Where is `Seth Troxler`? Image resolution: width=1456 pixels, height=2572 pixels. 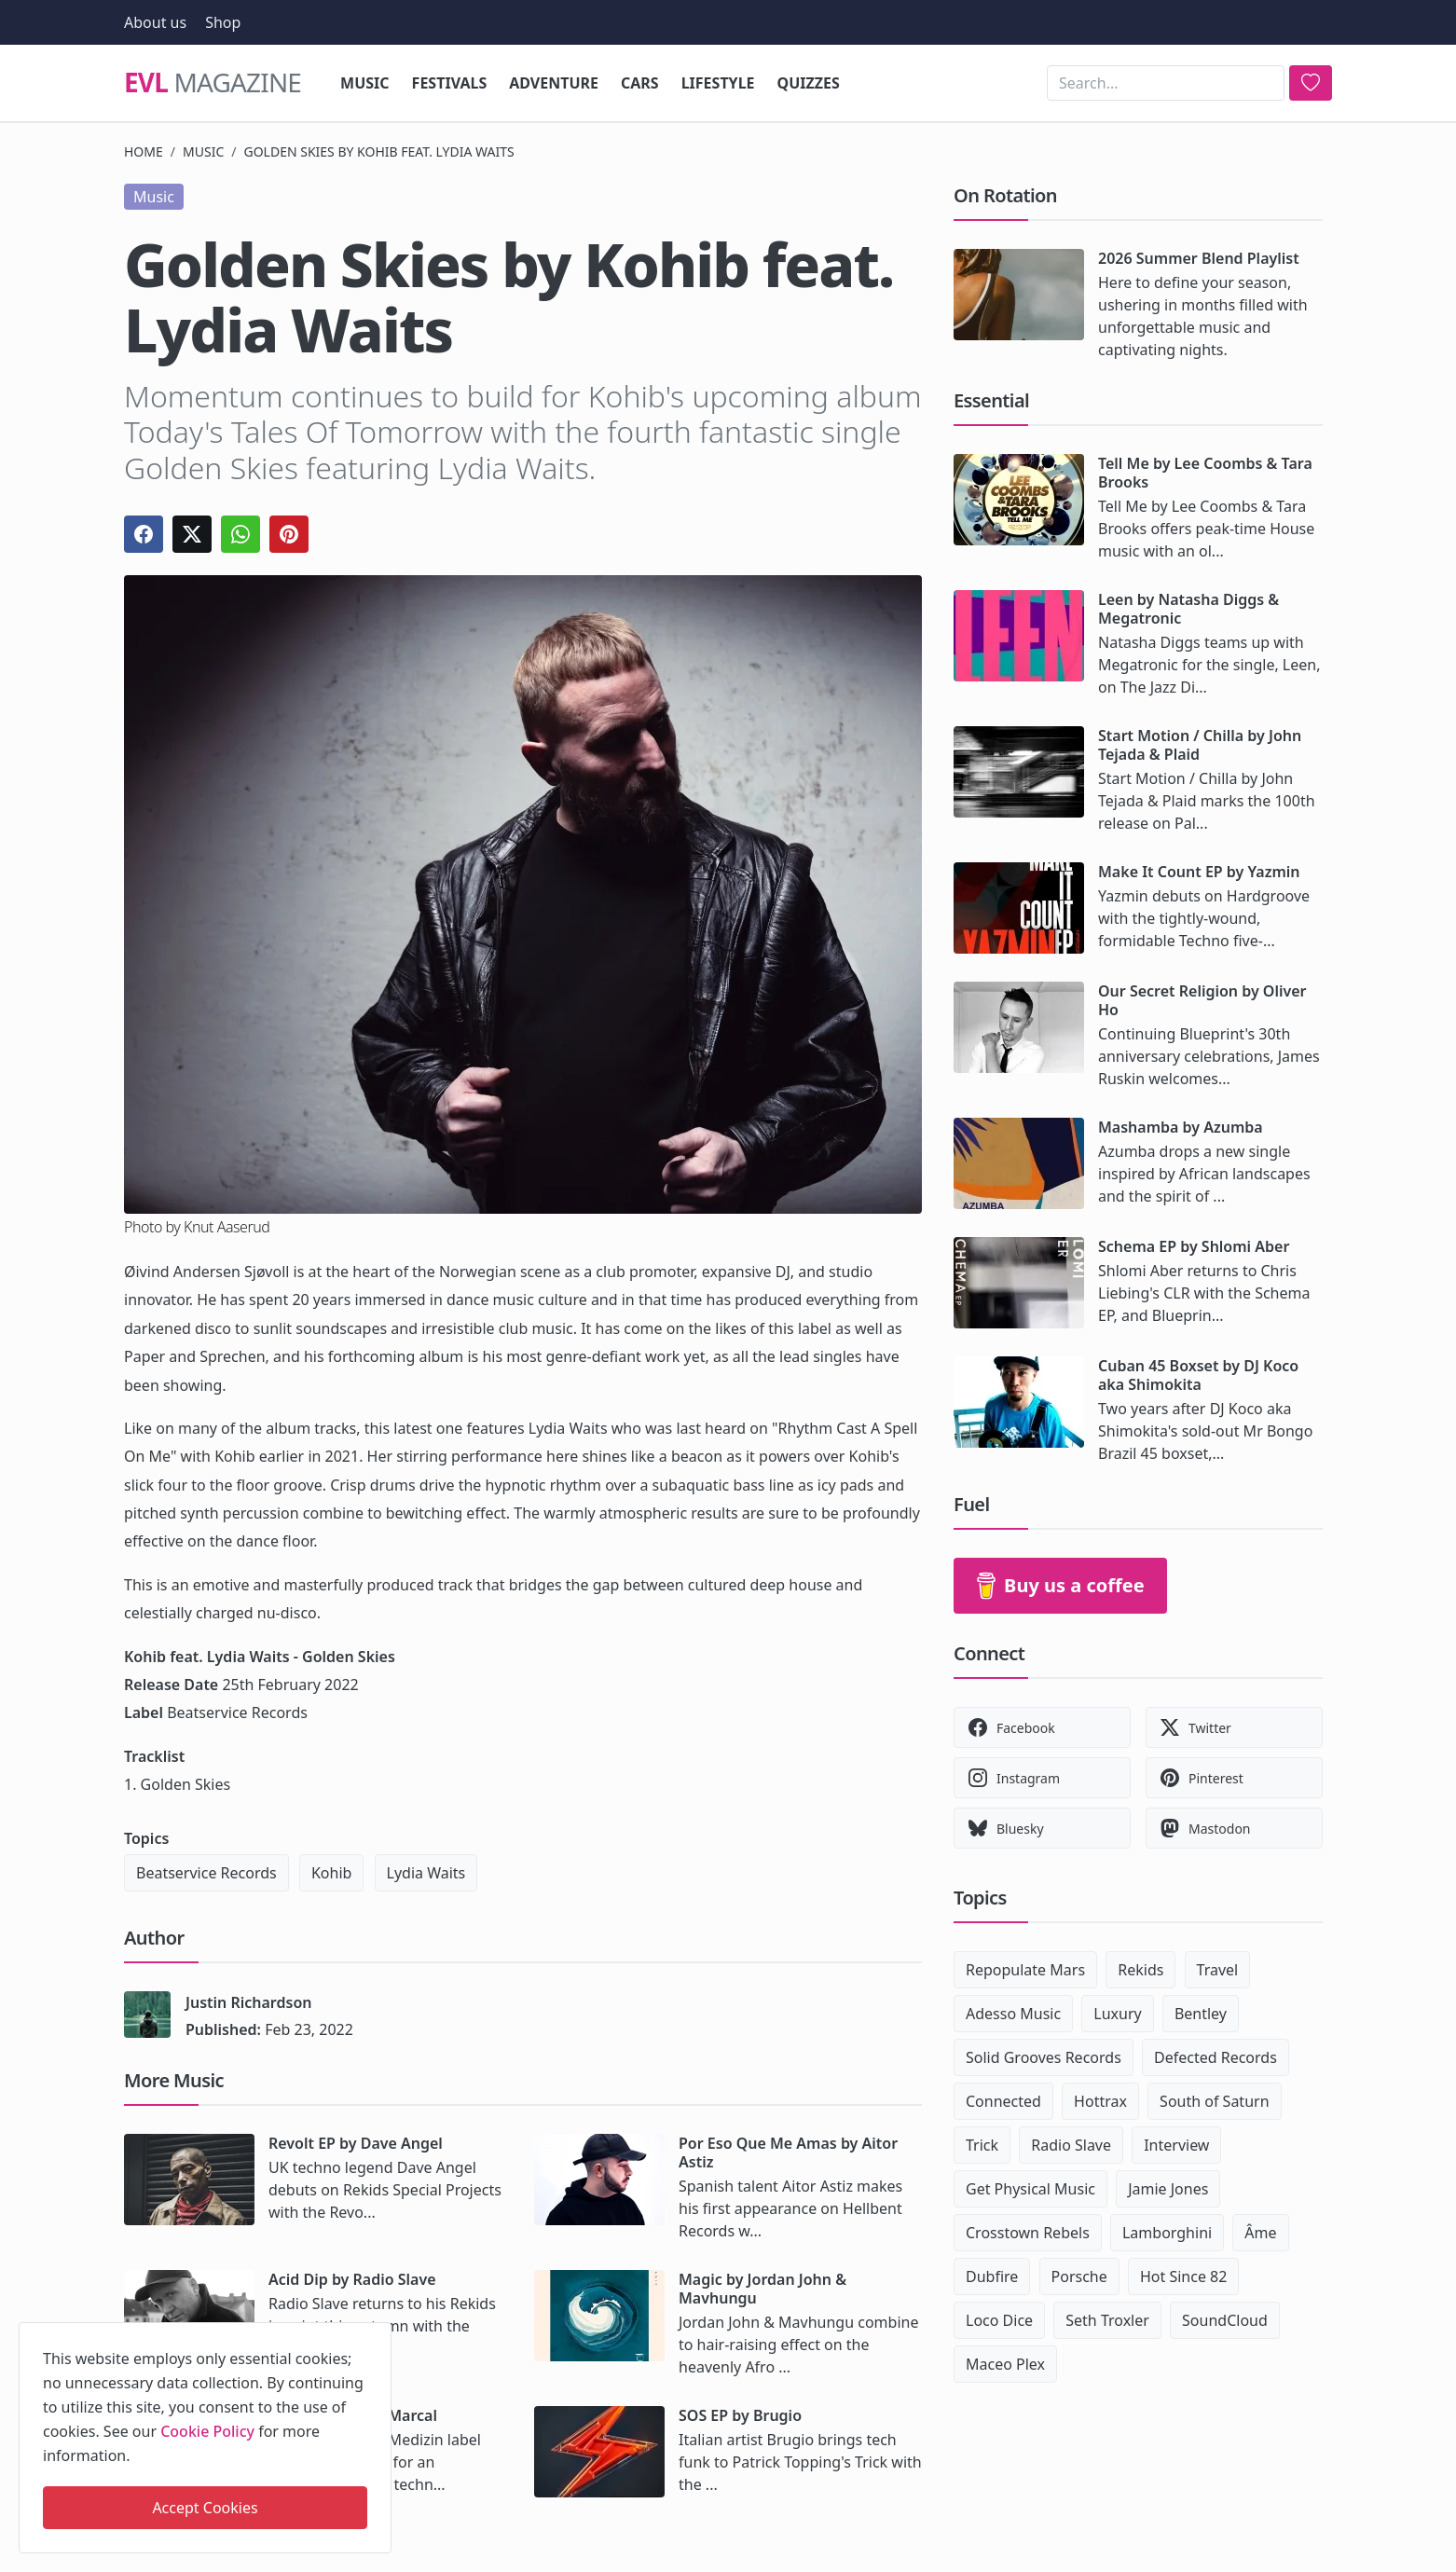 Seth Troxler is located at coordinates (1107, 2320).